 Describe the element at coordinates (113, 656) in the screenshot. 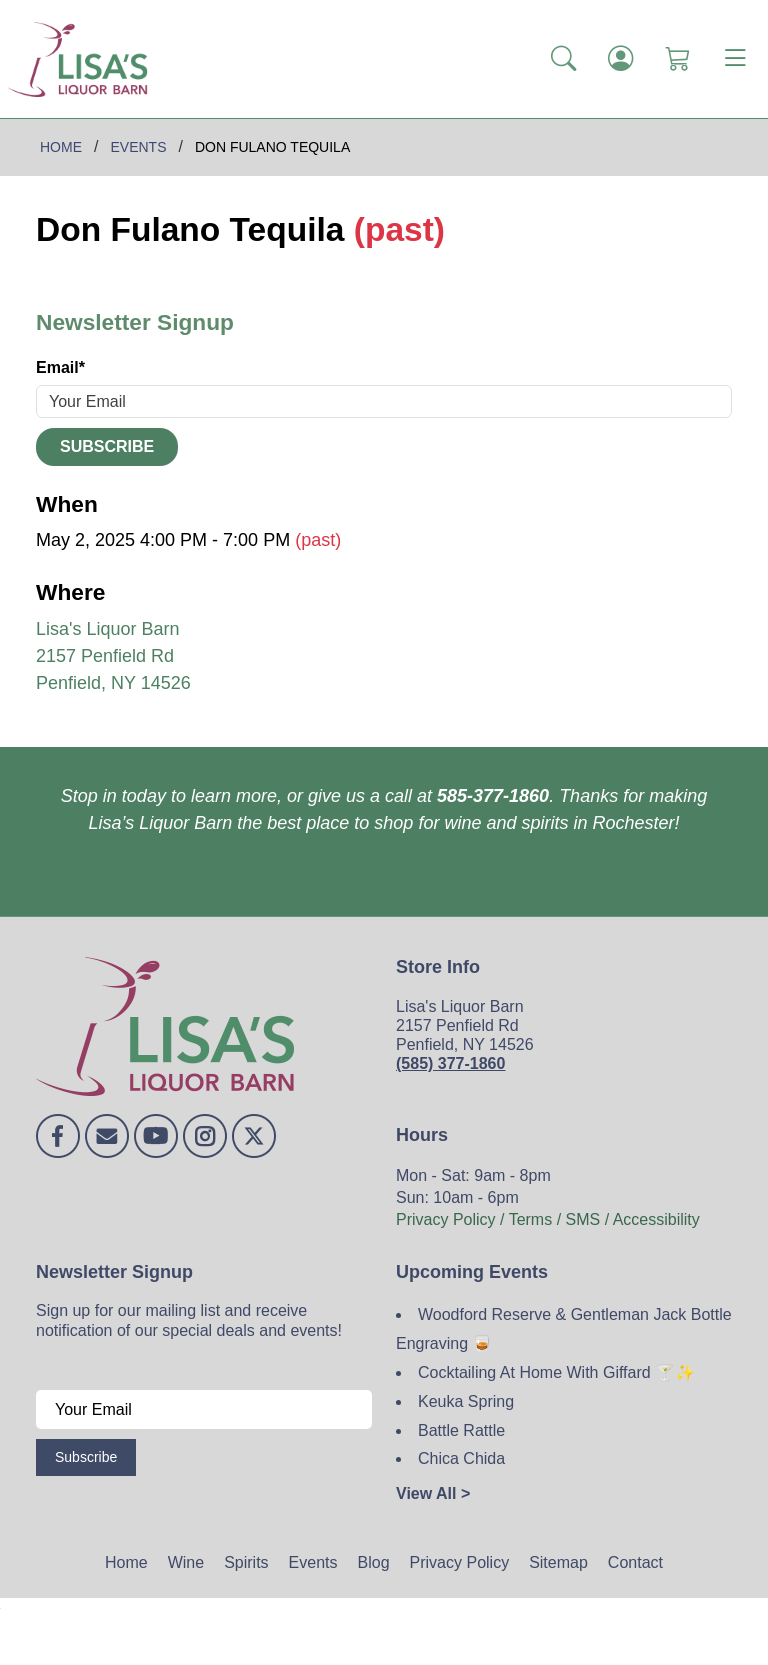

I see `Lisa's Liquor Barn 2157 Penfield Rd Penfield, NY 14526` at that location.